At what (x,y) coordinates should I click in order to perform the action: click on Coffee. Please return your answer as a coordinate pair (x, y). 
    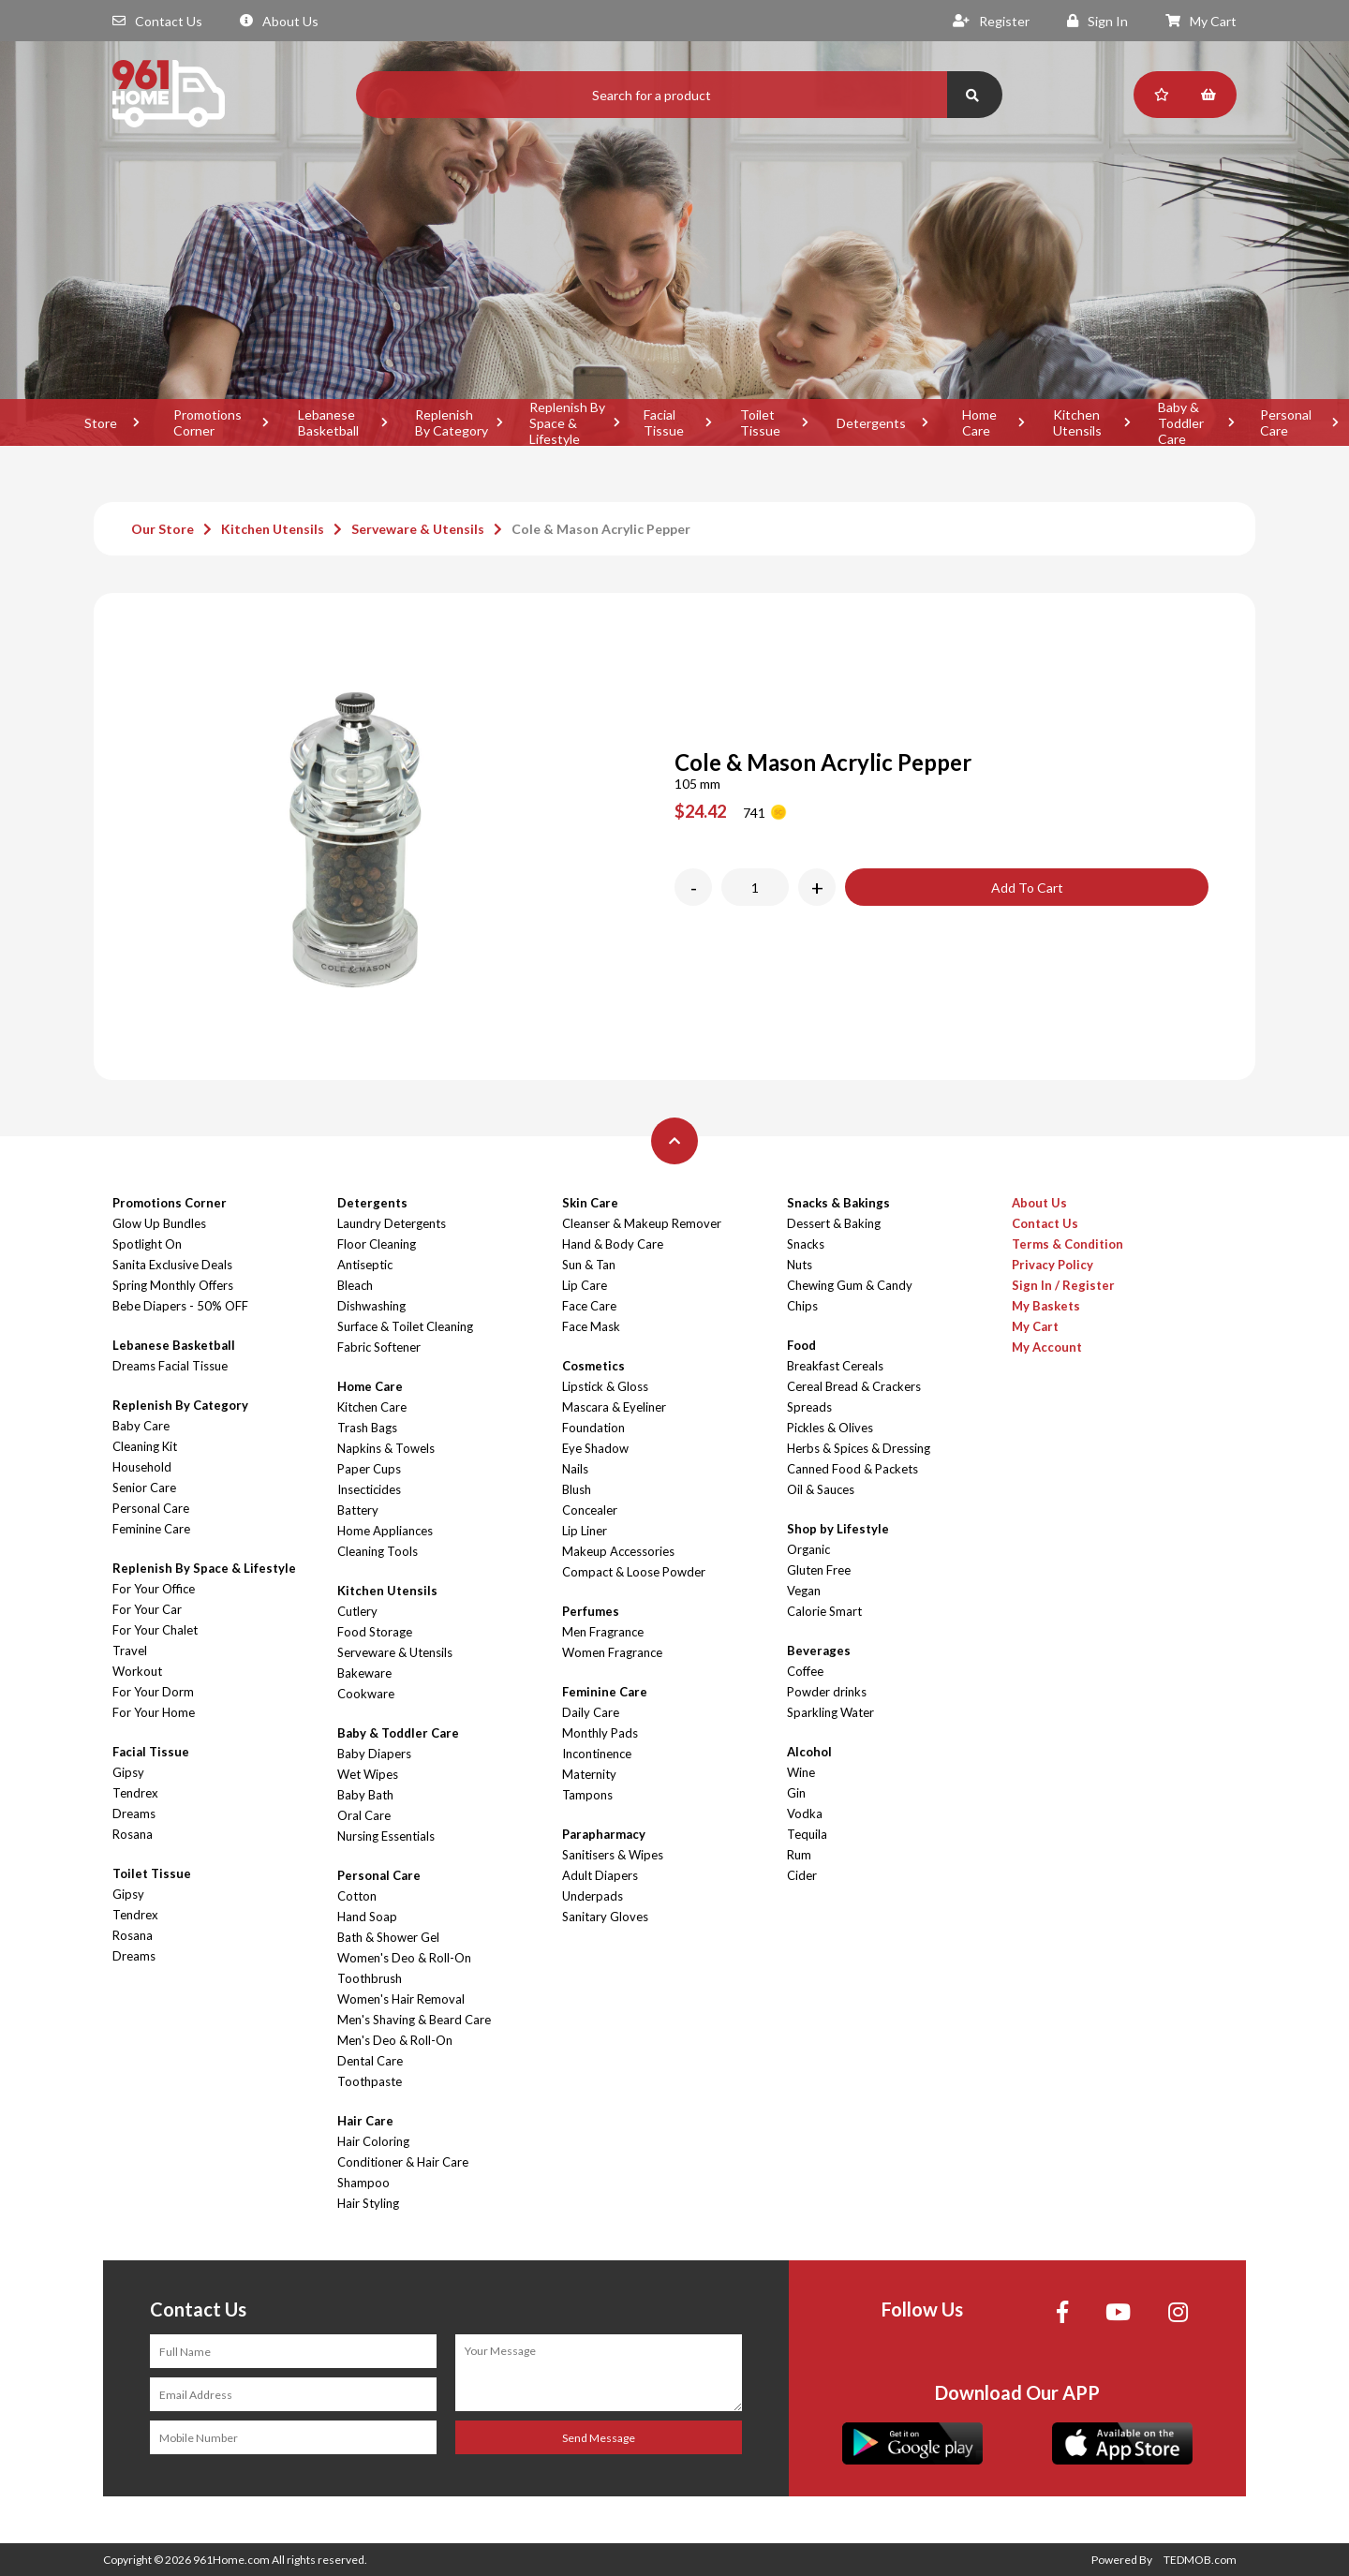
    Looking at the image, I should click on (805, 1671).